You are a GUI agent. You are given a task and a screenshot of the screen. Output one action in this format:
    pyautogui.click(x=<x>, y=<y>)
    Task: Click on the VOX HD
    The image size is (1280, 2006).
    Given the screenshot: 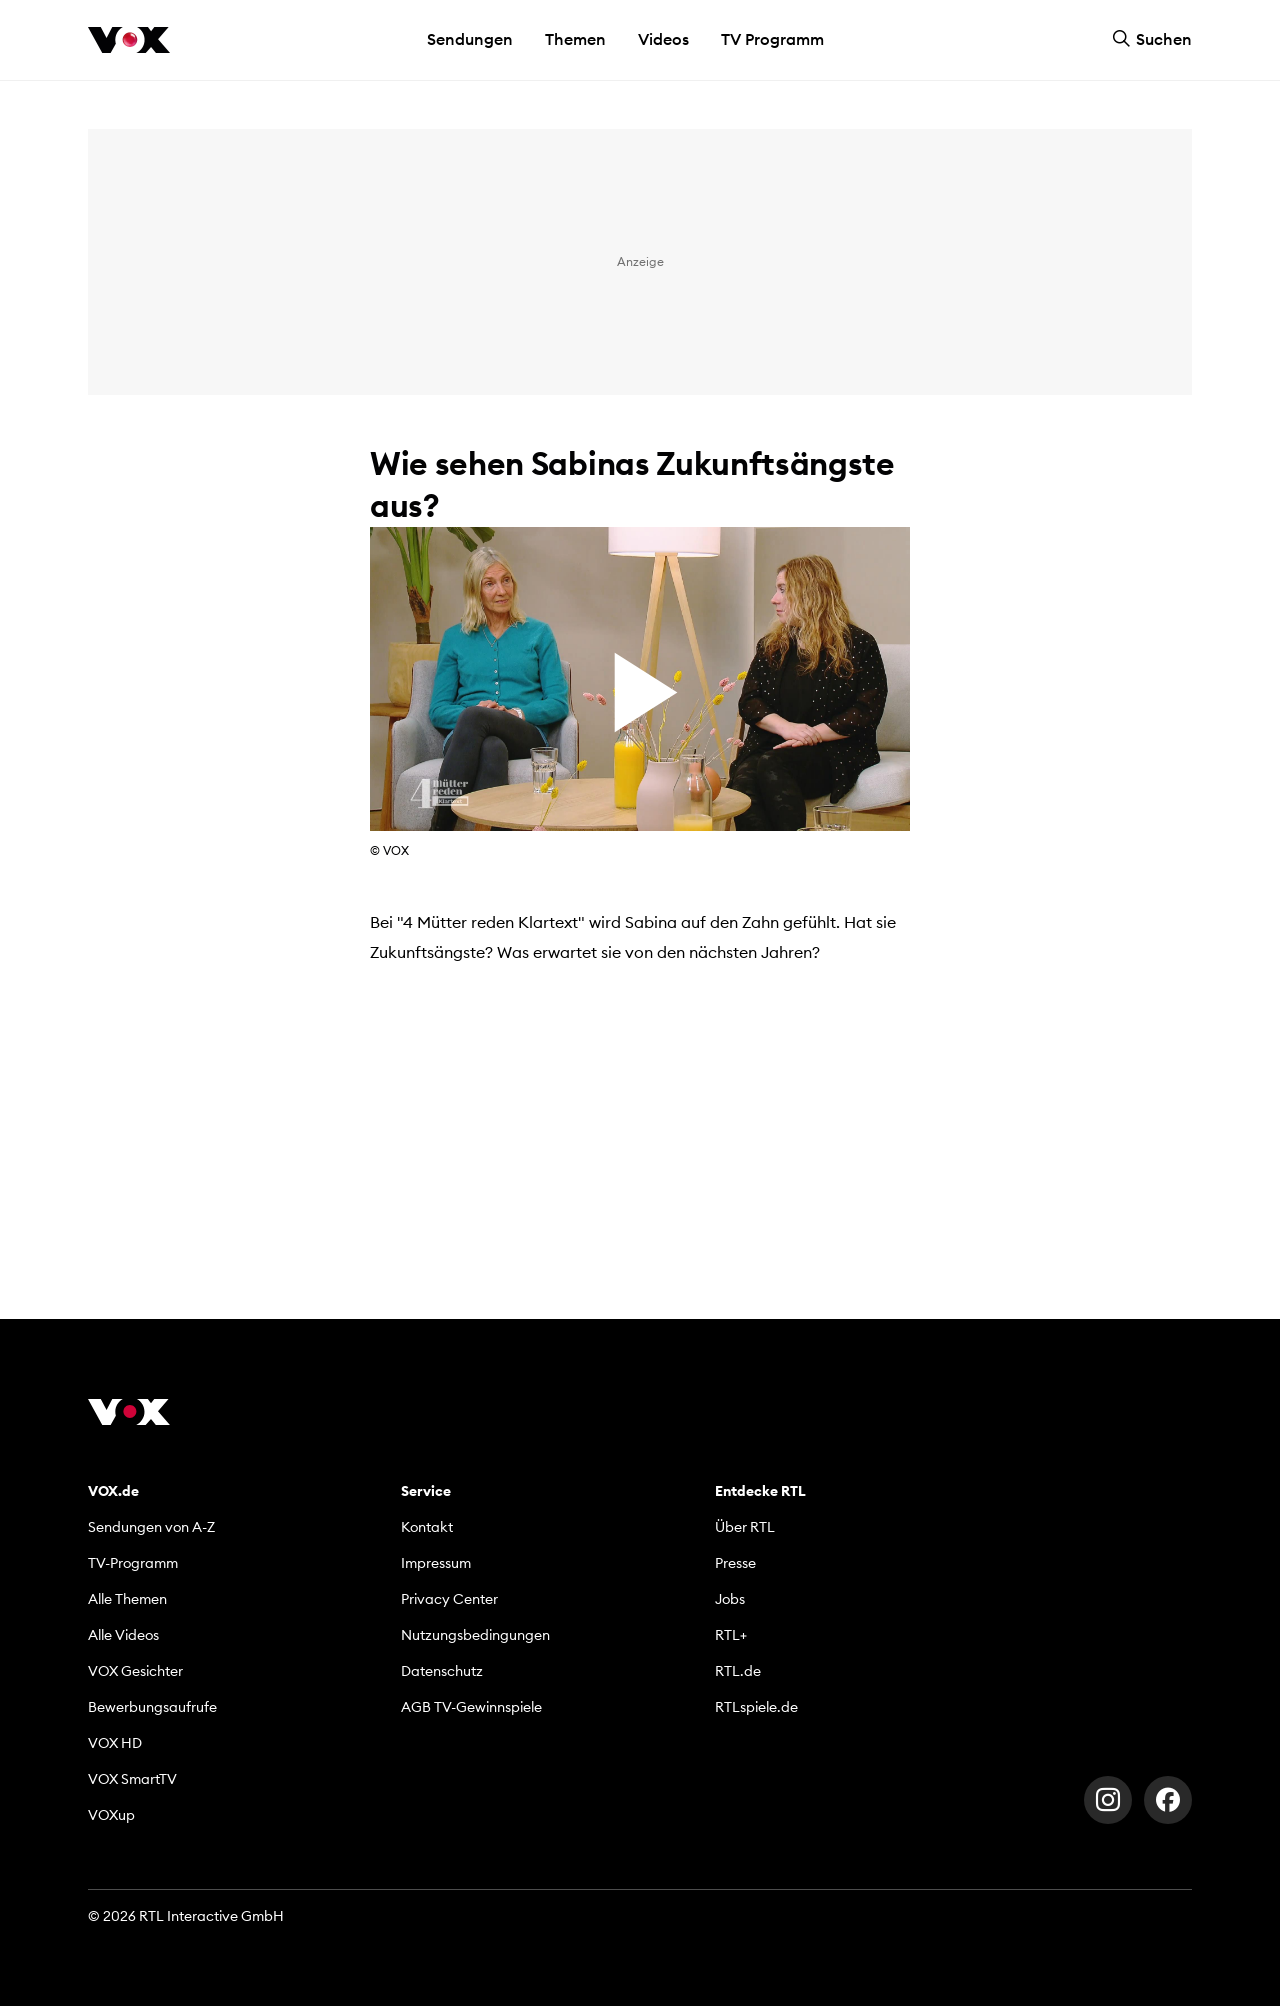 What is the action you would take?
    pyautogui.click(x=115, y=1743)
    